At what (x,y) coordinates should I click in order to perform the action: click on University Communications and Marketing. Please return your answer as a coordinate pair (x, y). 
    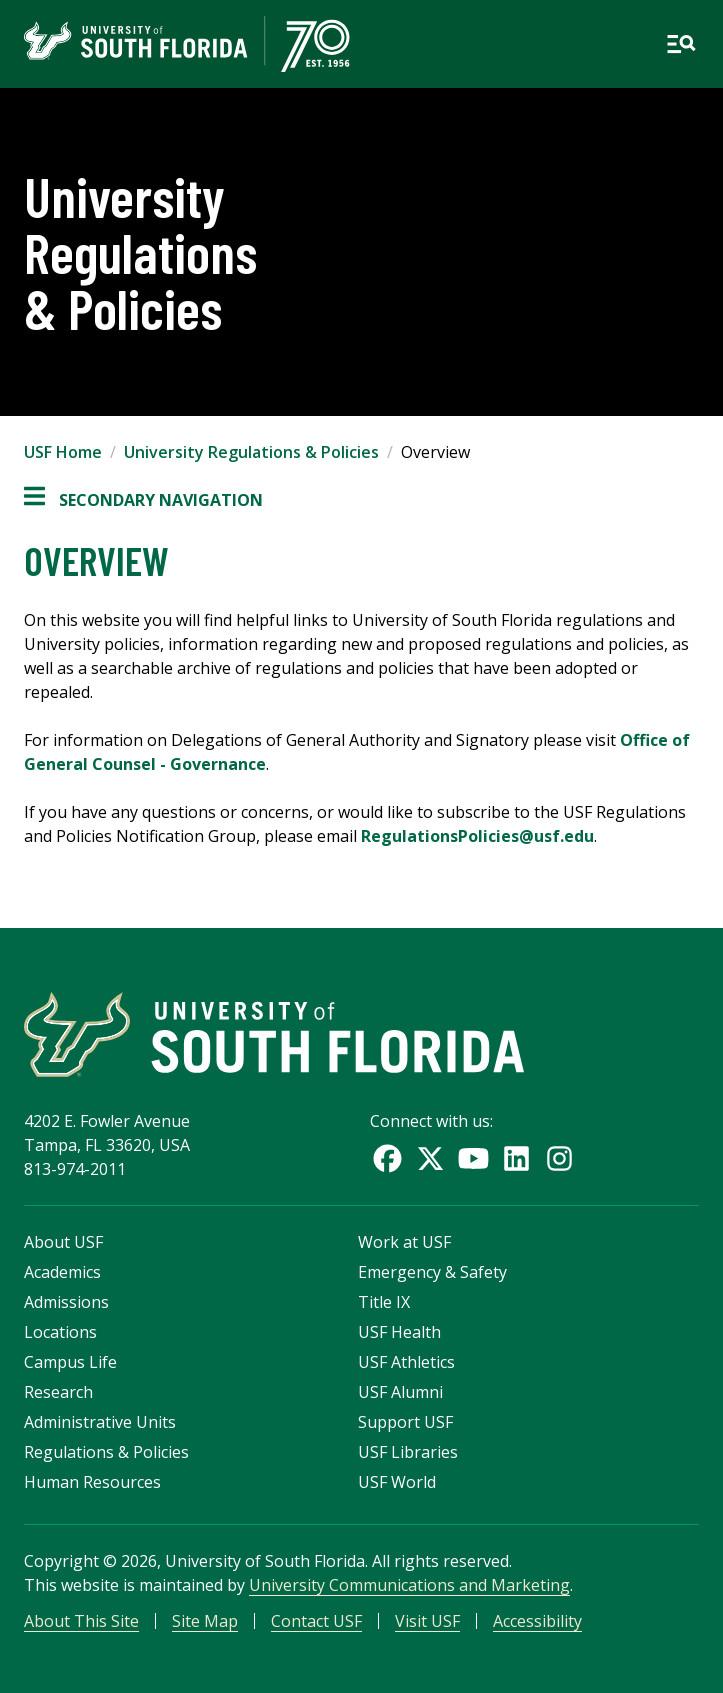
    Looking at the image, I should click on (409, 1585).